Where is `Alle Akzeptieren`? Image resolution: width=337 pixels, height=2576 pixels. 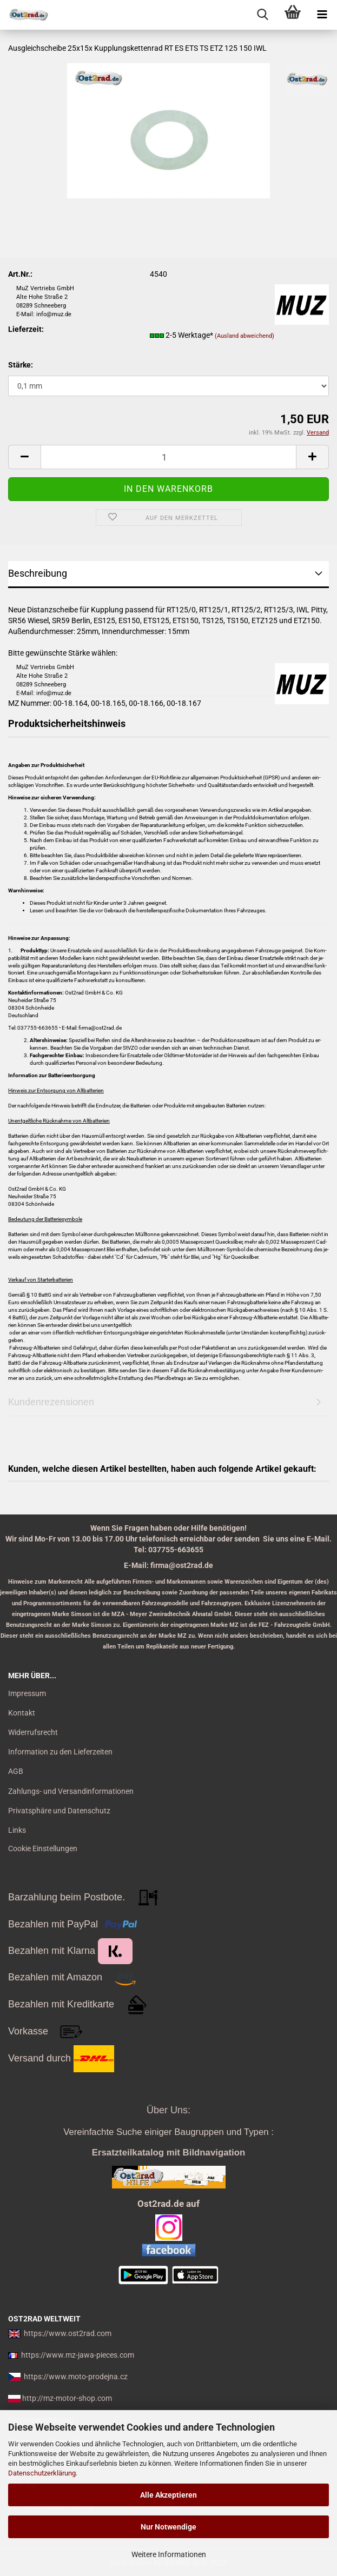 Alle Akzeptieren is located at coordinates (168, 2495).